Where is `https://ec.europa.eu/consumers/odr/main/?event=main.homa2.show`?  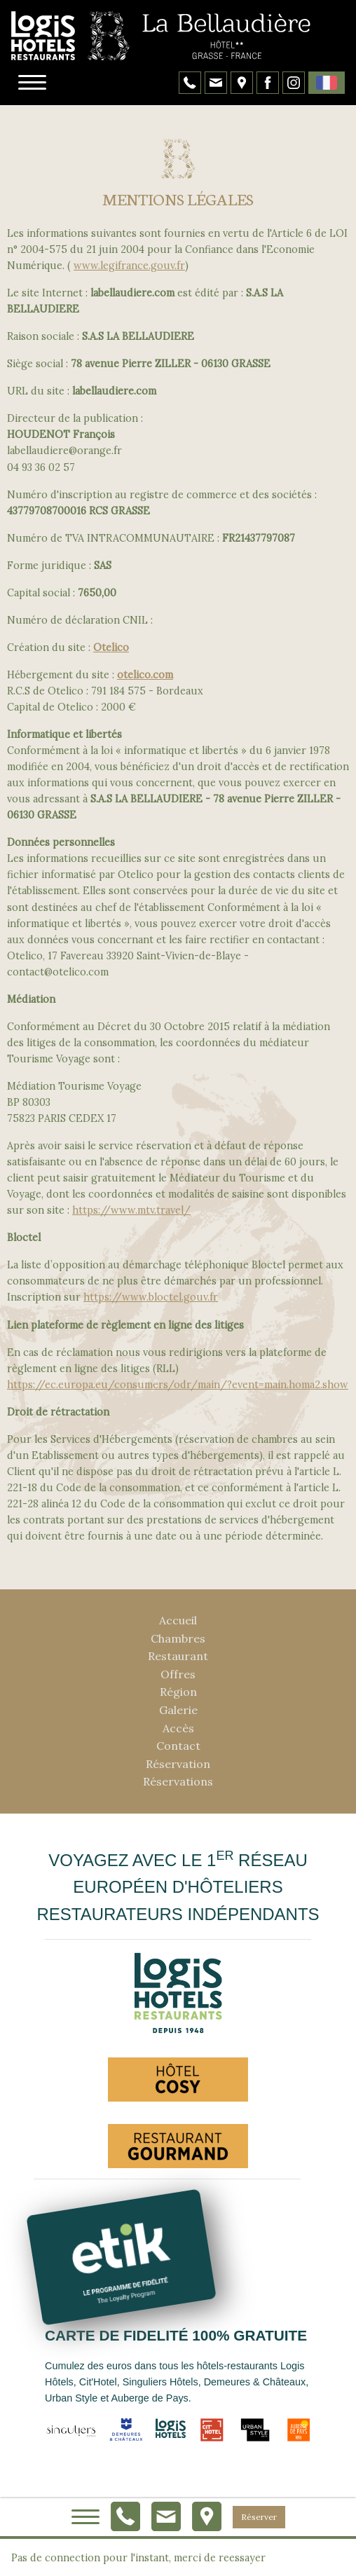 https://ec.europa.eu/consumers/odr/main/?event=main.homa2.show is located at coordinates (177, 1384).